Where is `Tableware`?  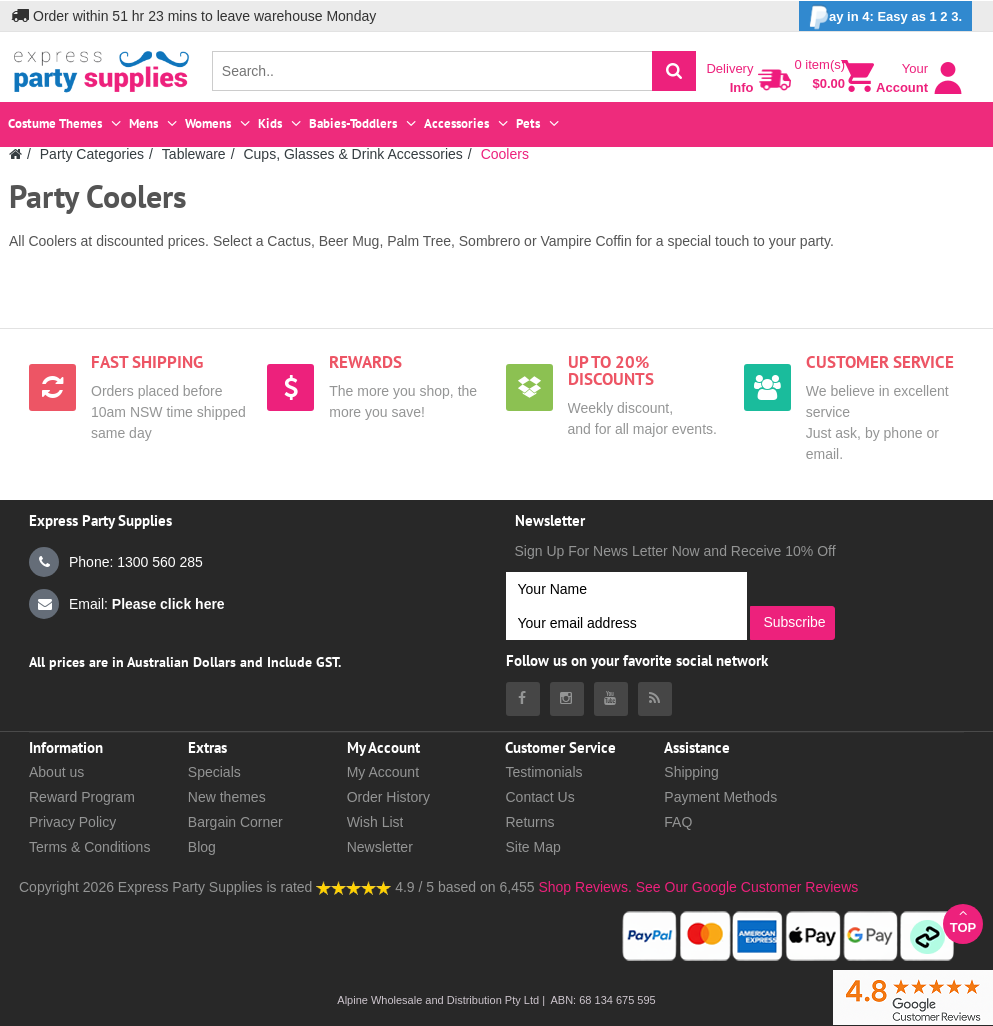 Tableware is located at coordinates (194, 154).